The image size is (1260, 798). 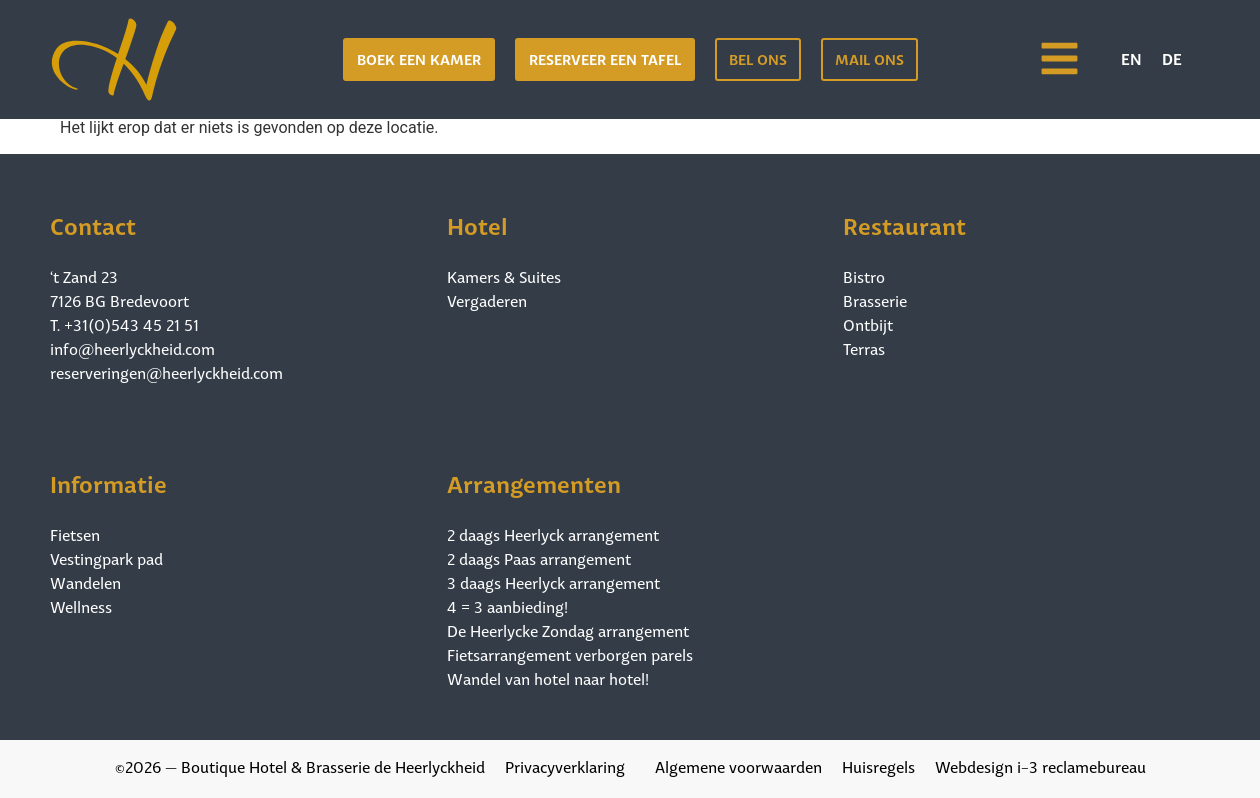 What do you see at coordinates (868, 324) in the screenshot?
I see `Ontbijt` at bounding box center [868, 324].